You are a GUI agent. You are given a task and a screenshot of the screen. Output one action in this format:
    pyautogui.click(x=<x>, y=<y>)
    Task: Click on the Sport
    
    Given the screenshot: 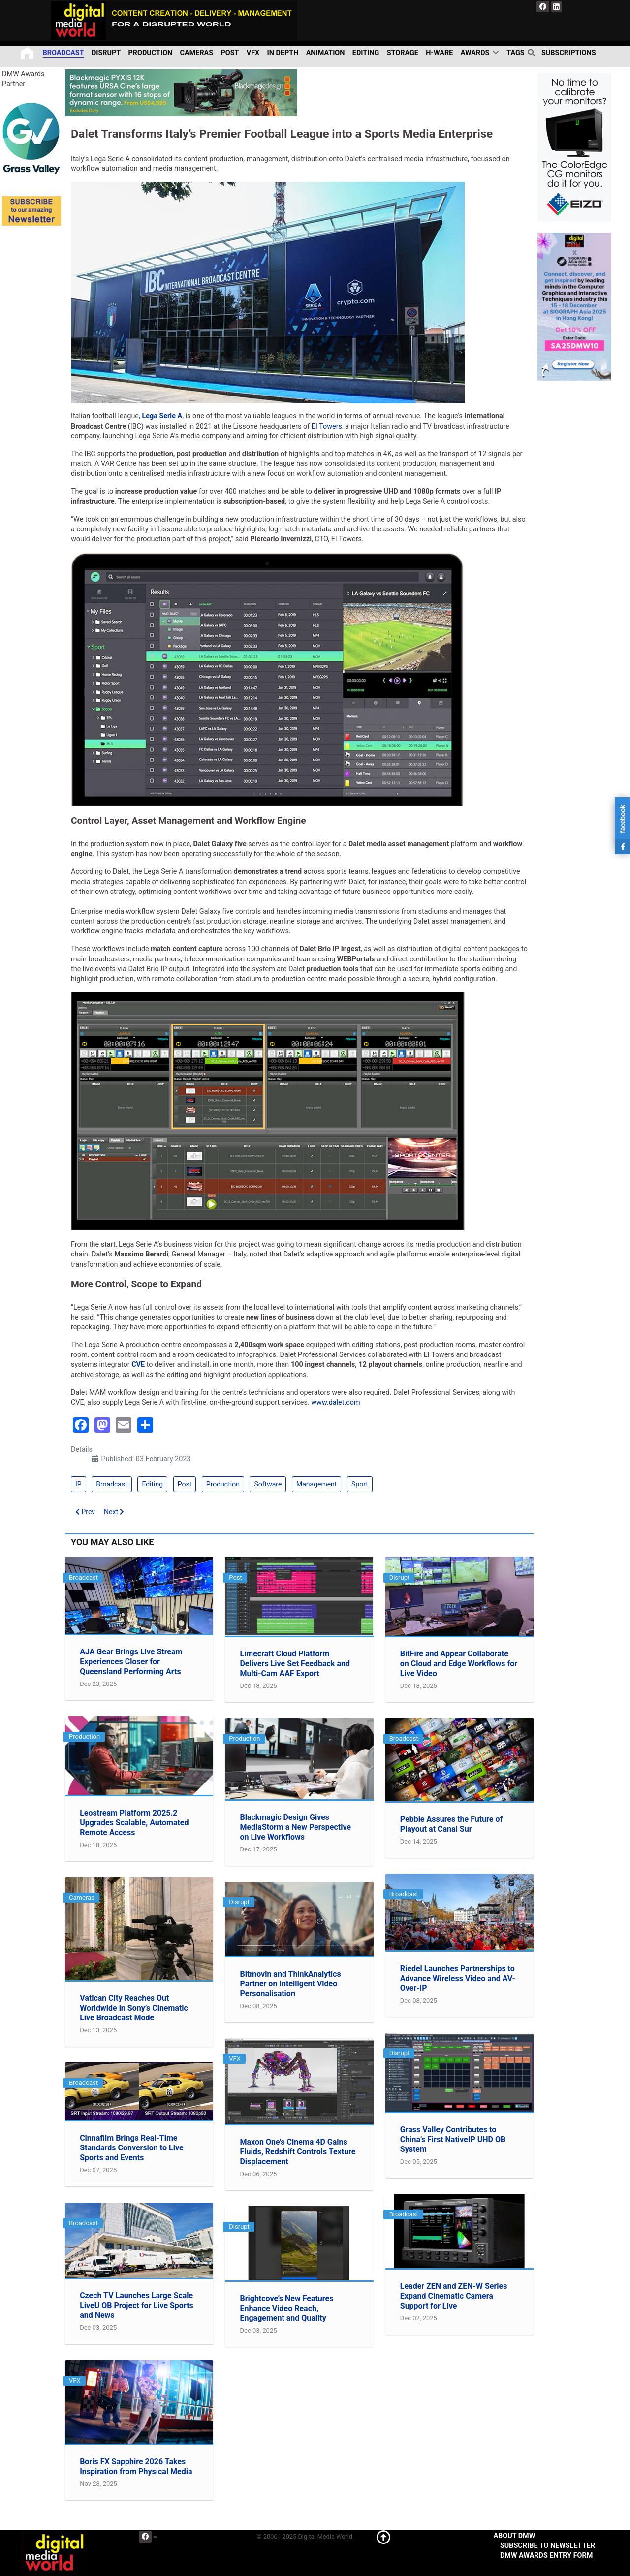 What is the action you would take?
    pyautogui.click(x=359, y=1484)
    